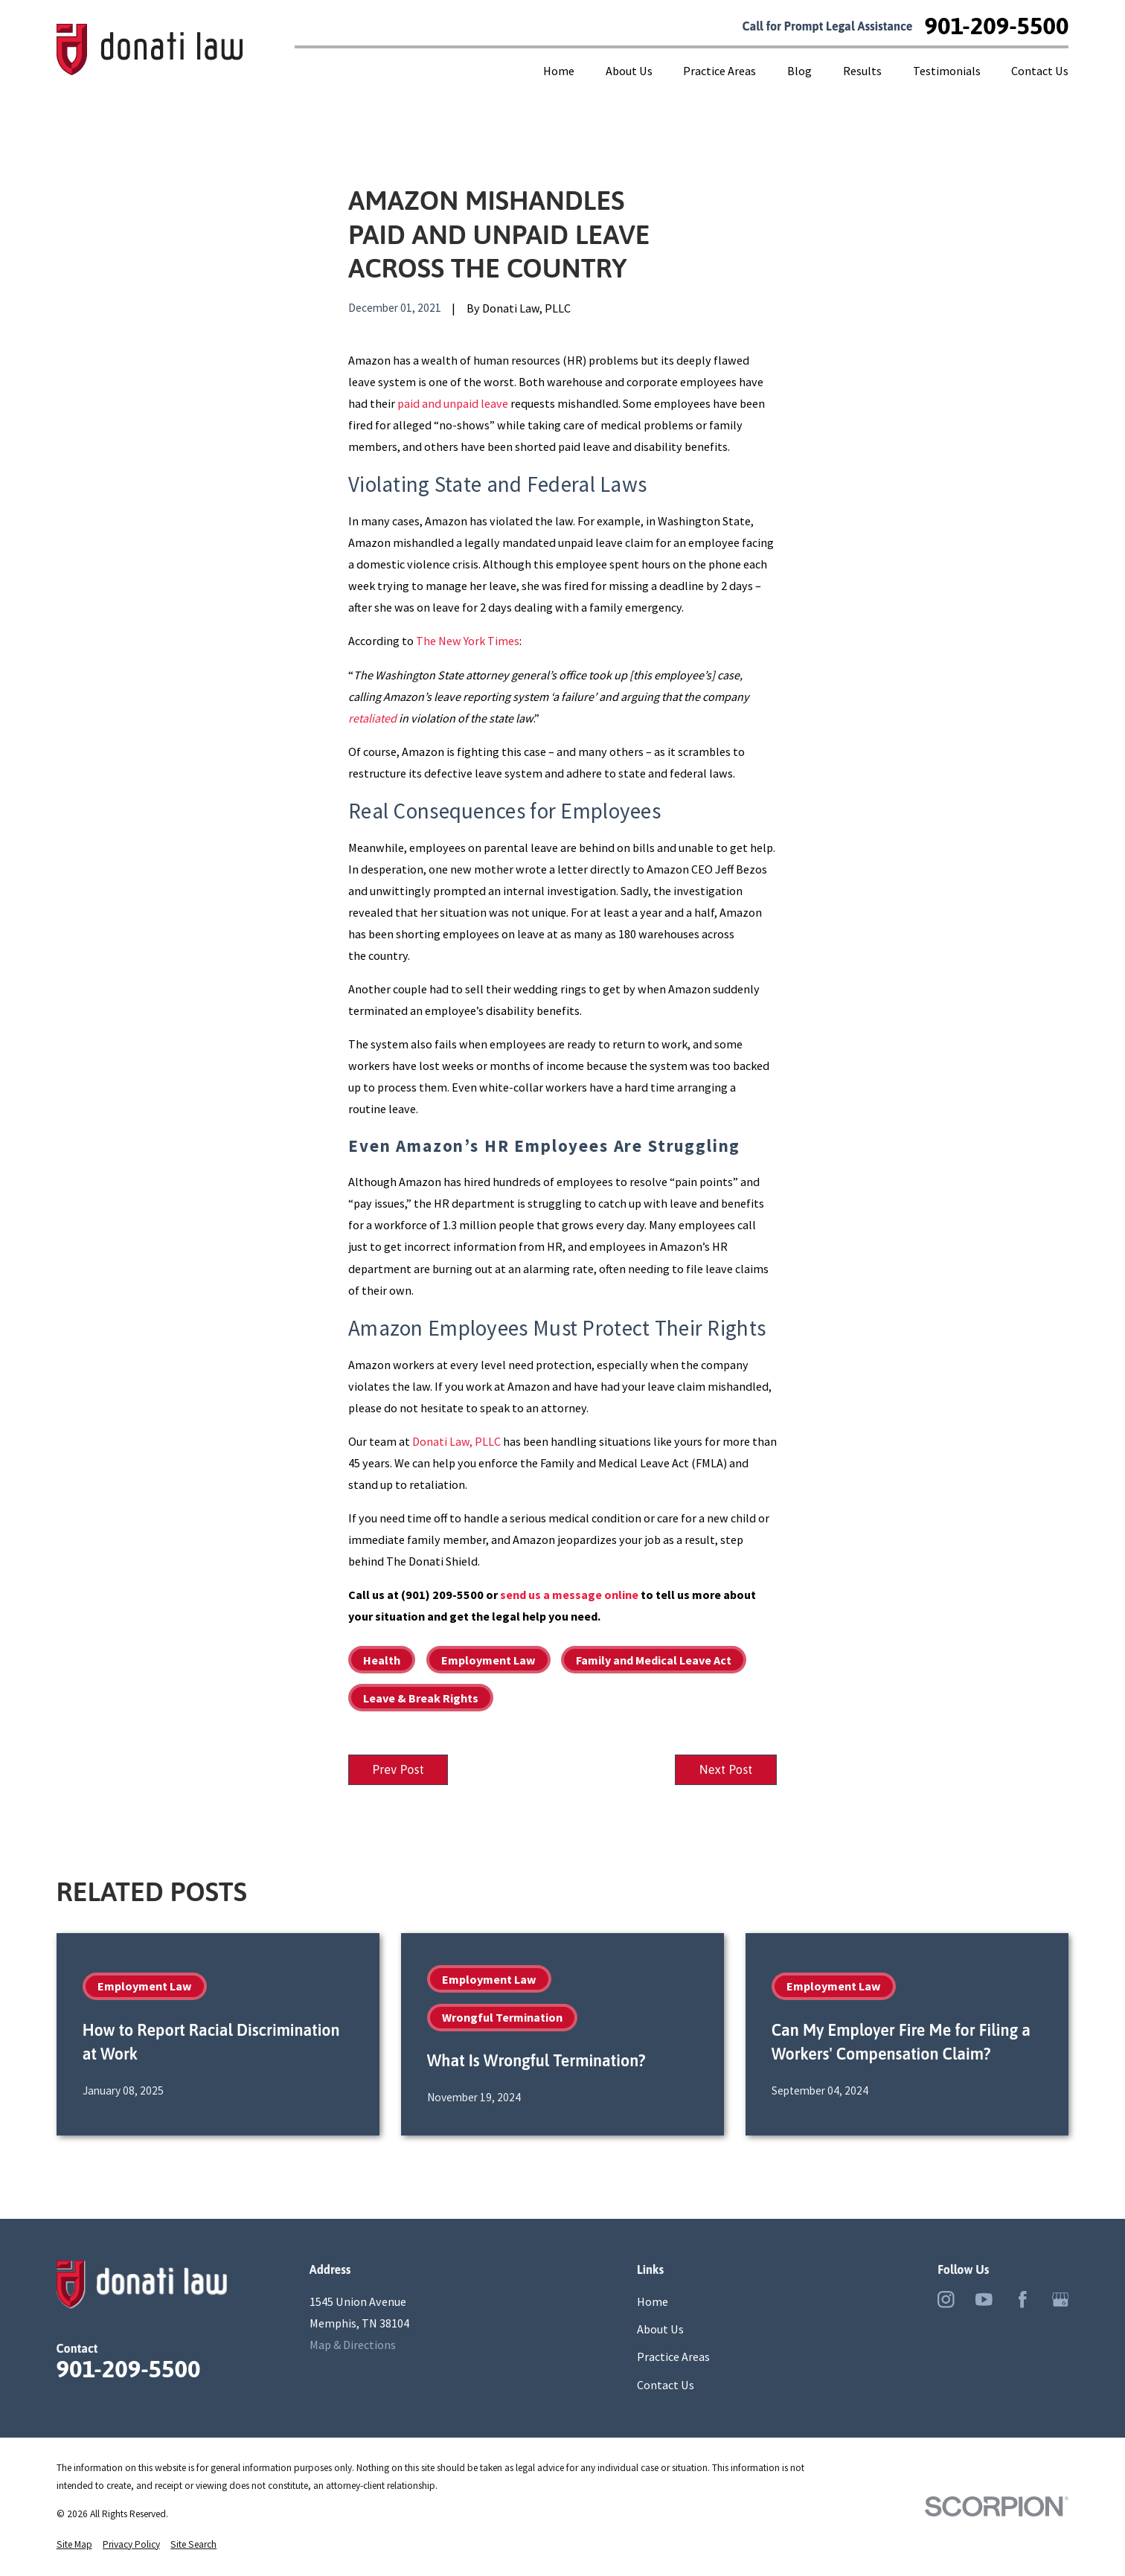  I want to click on Home [menuitem], so click(558, 70).